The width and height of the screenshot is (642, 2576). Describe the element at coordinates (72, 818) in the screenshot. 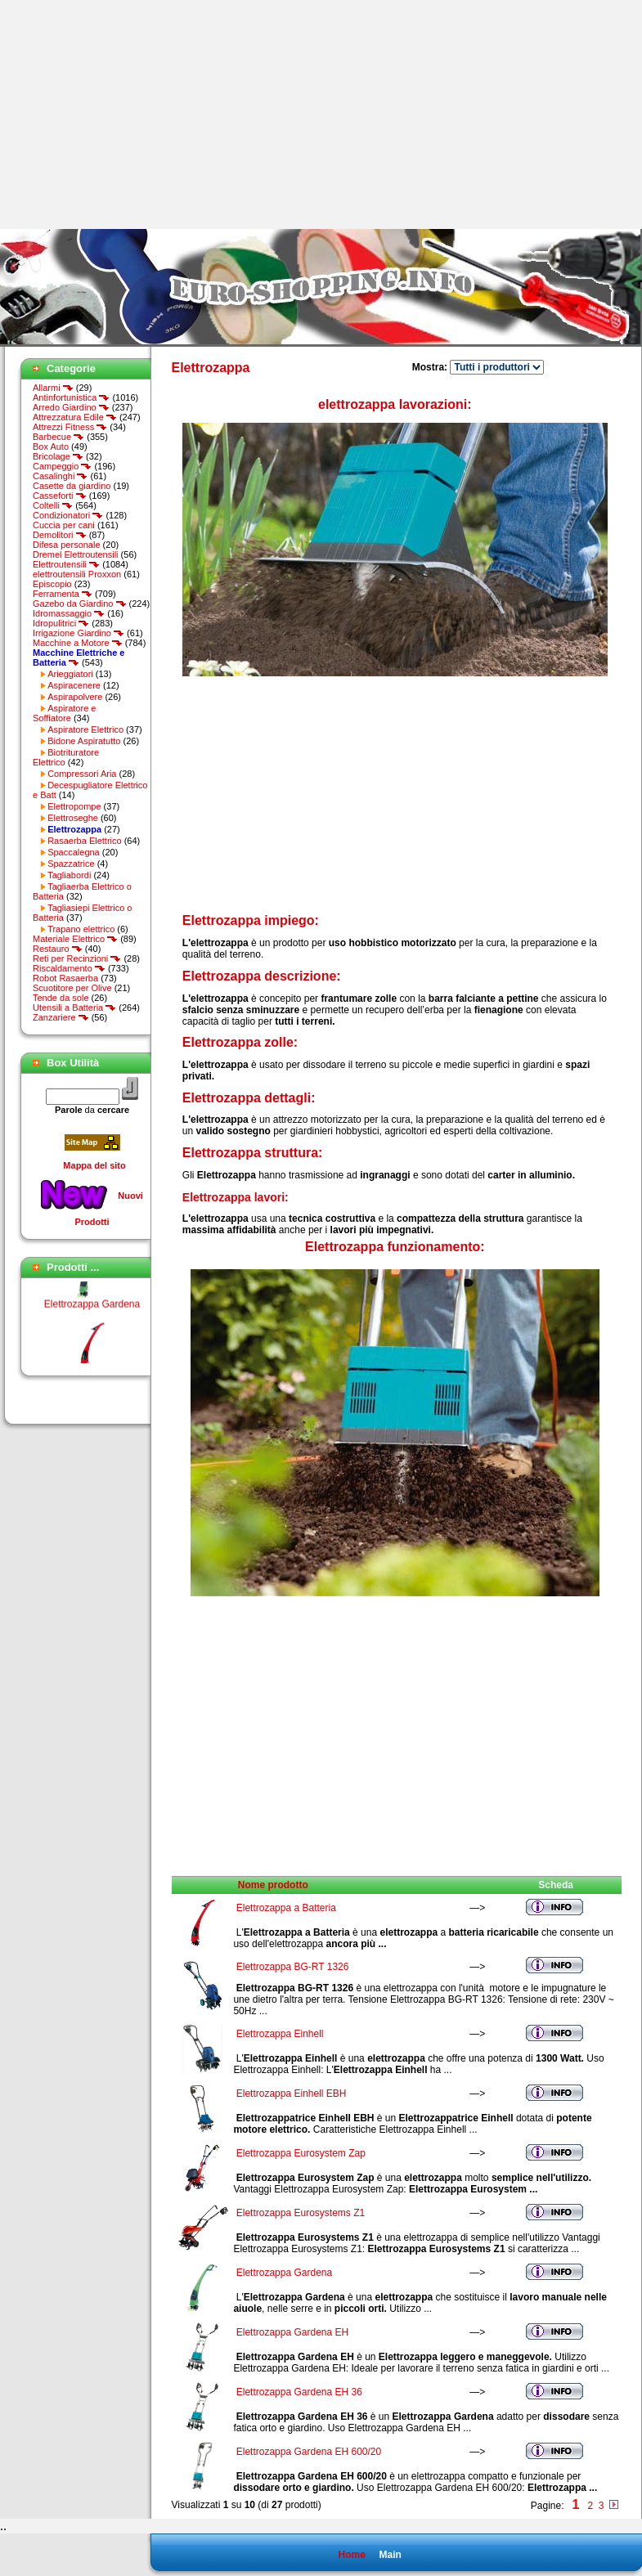

I see `Elettroseghe` at that location.